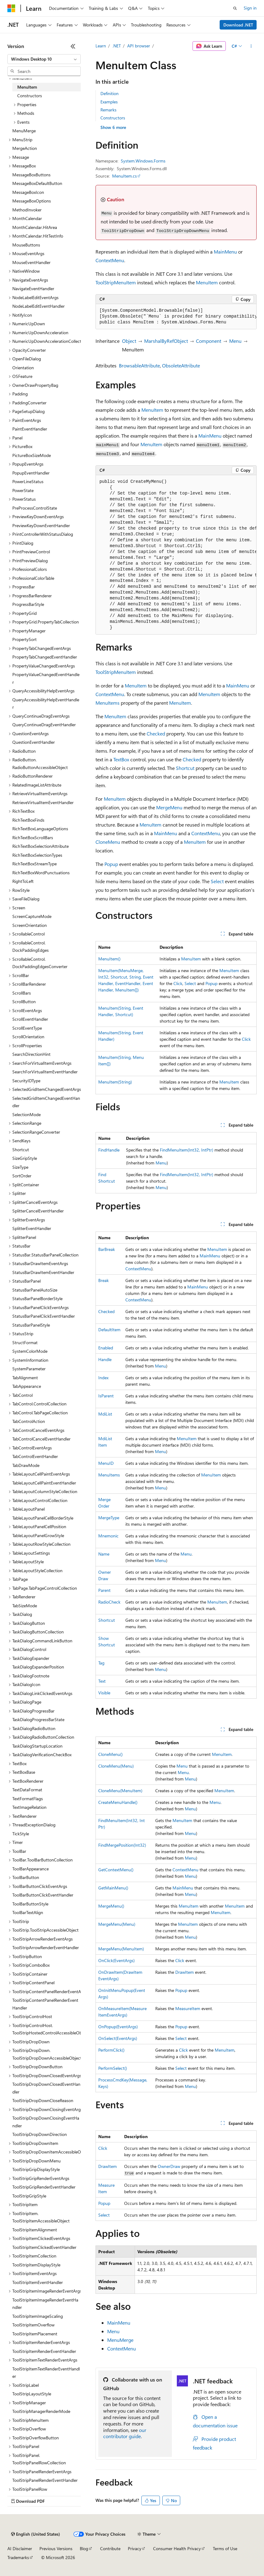 The width and height of the screenshot is (264, 2576). Describe the element at coordinates (36, 2169) in the screenshot. I see `ToolStripGripDisplayStyle [treeitem]` at that location.